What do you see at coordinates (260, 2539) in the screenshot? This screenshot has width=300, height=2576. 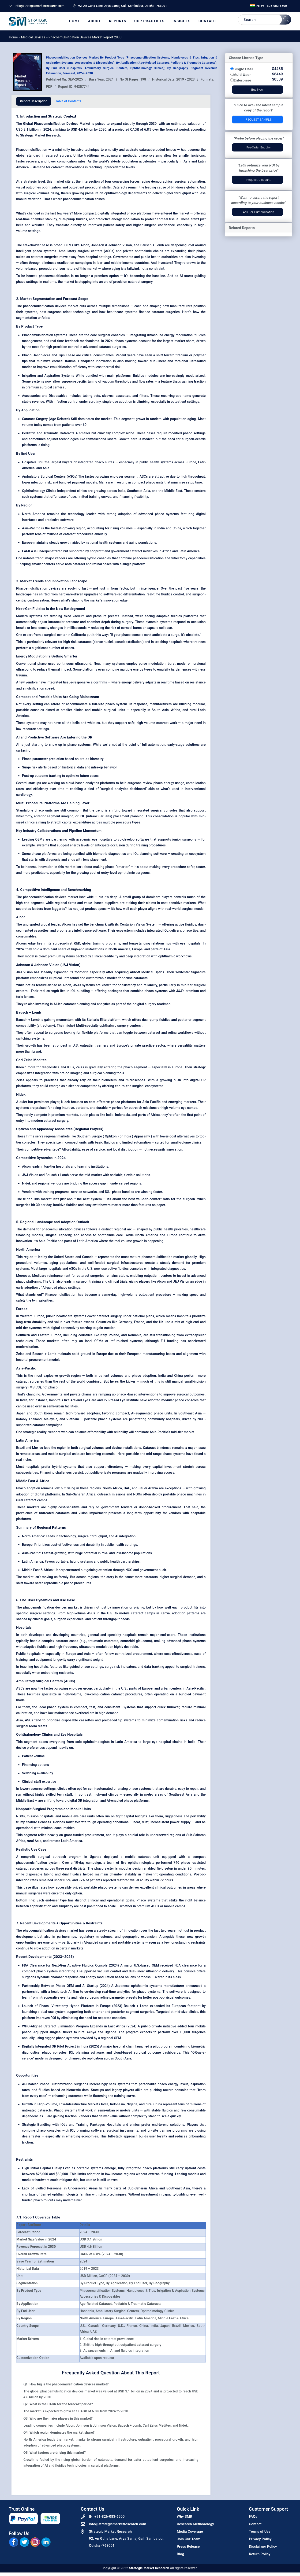 I see `Privacy Policy` at bounding box center [260, 2539].